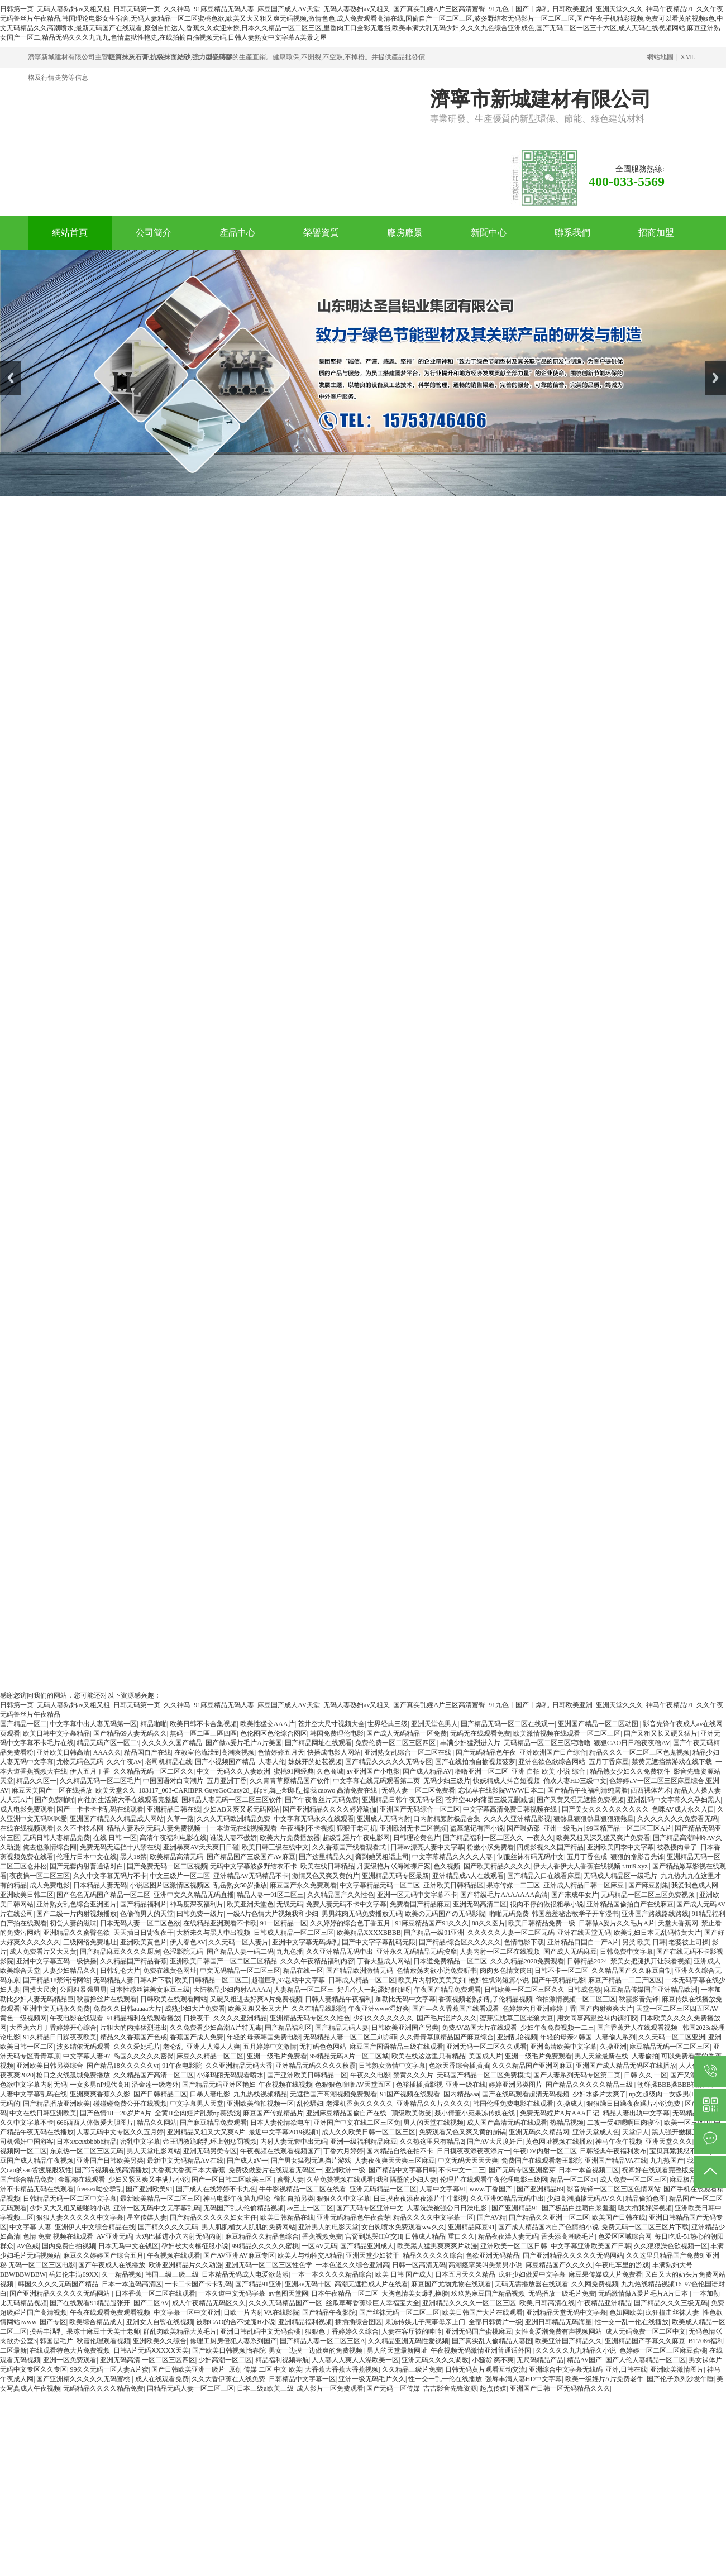 Image resolution: width=726 pixels, height=2576 pixels. I want to click on 中文字幕 人妻, so click(30, 2227).